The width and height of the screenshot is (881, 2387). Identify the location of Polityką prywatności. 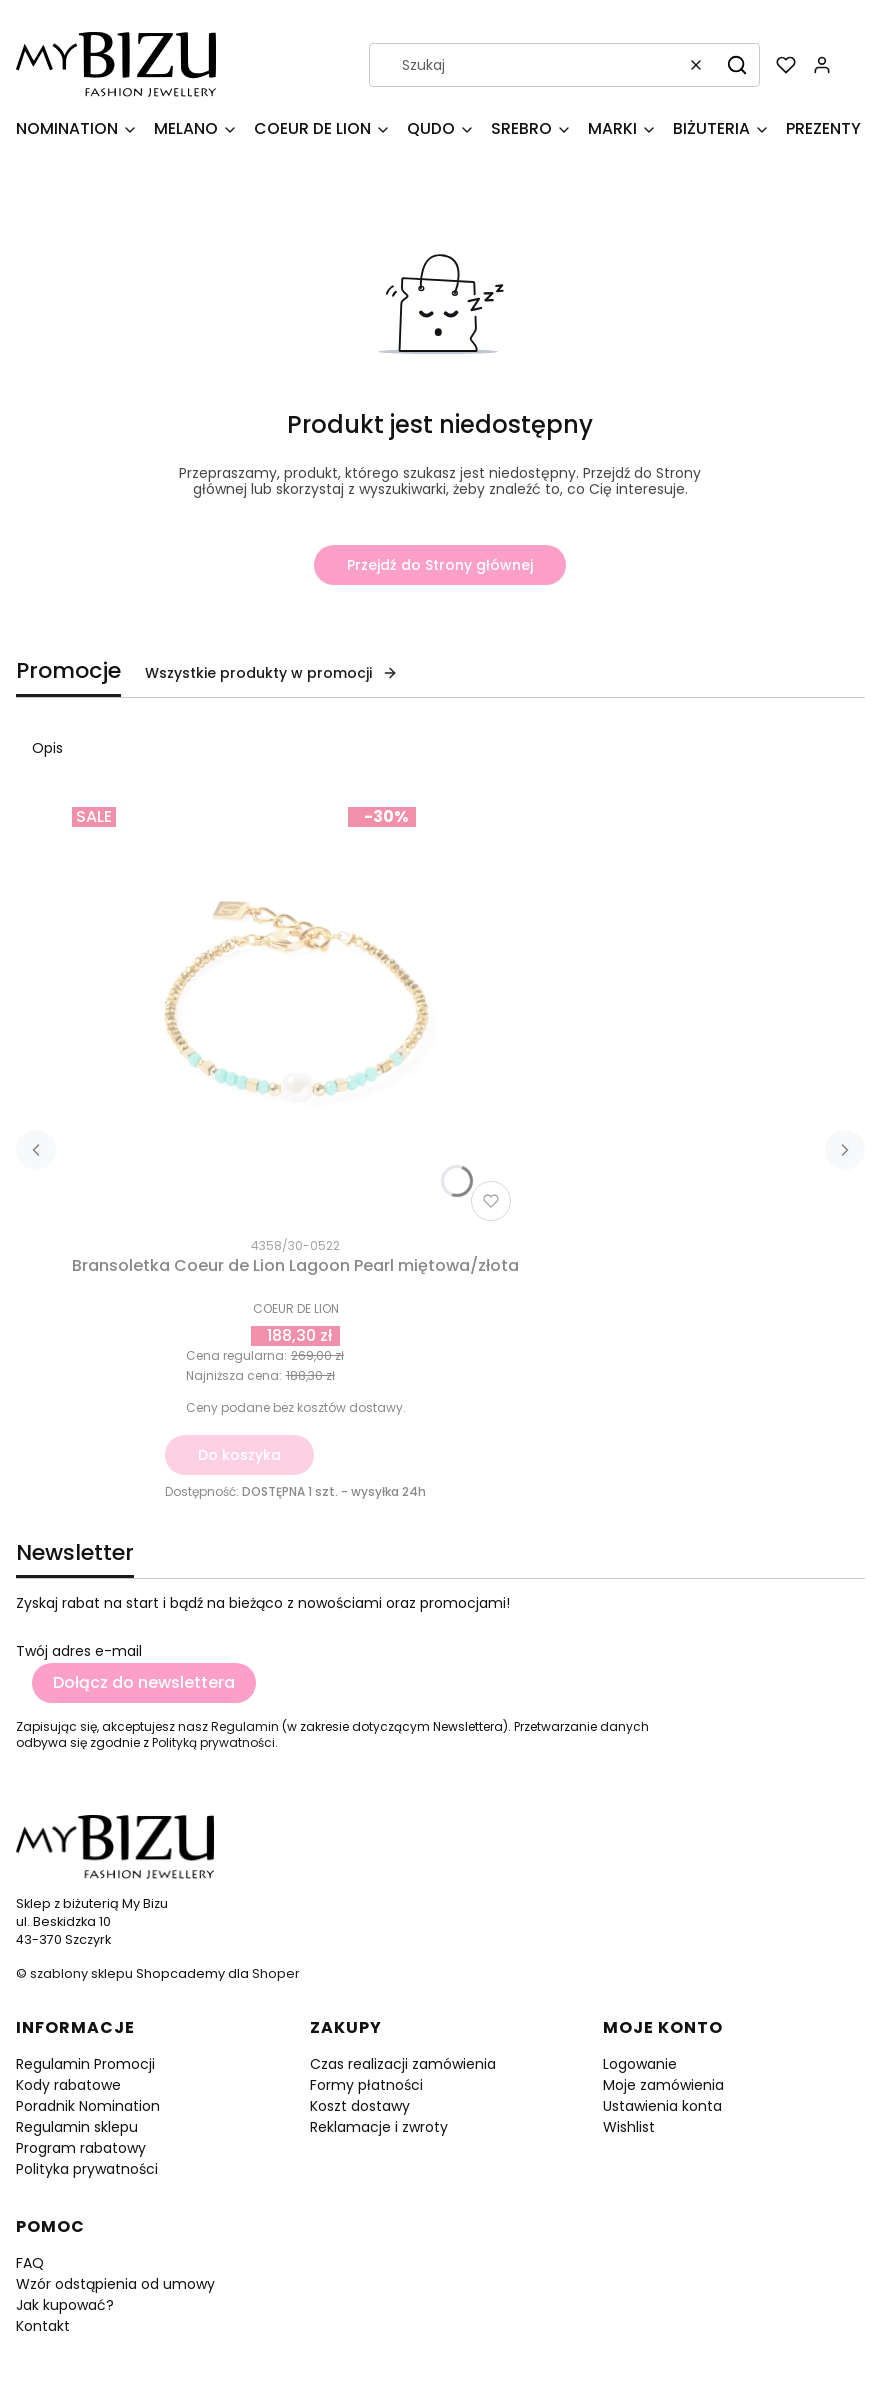
(213, 1742).